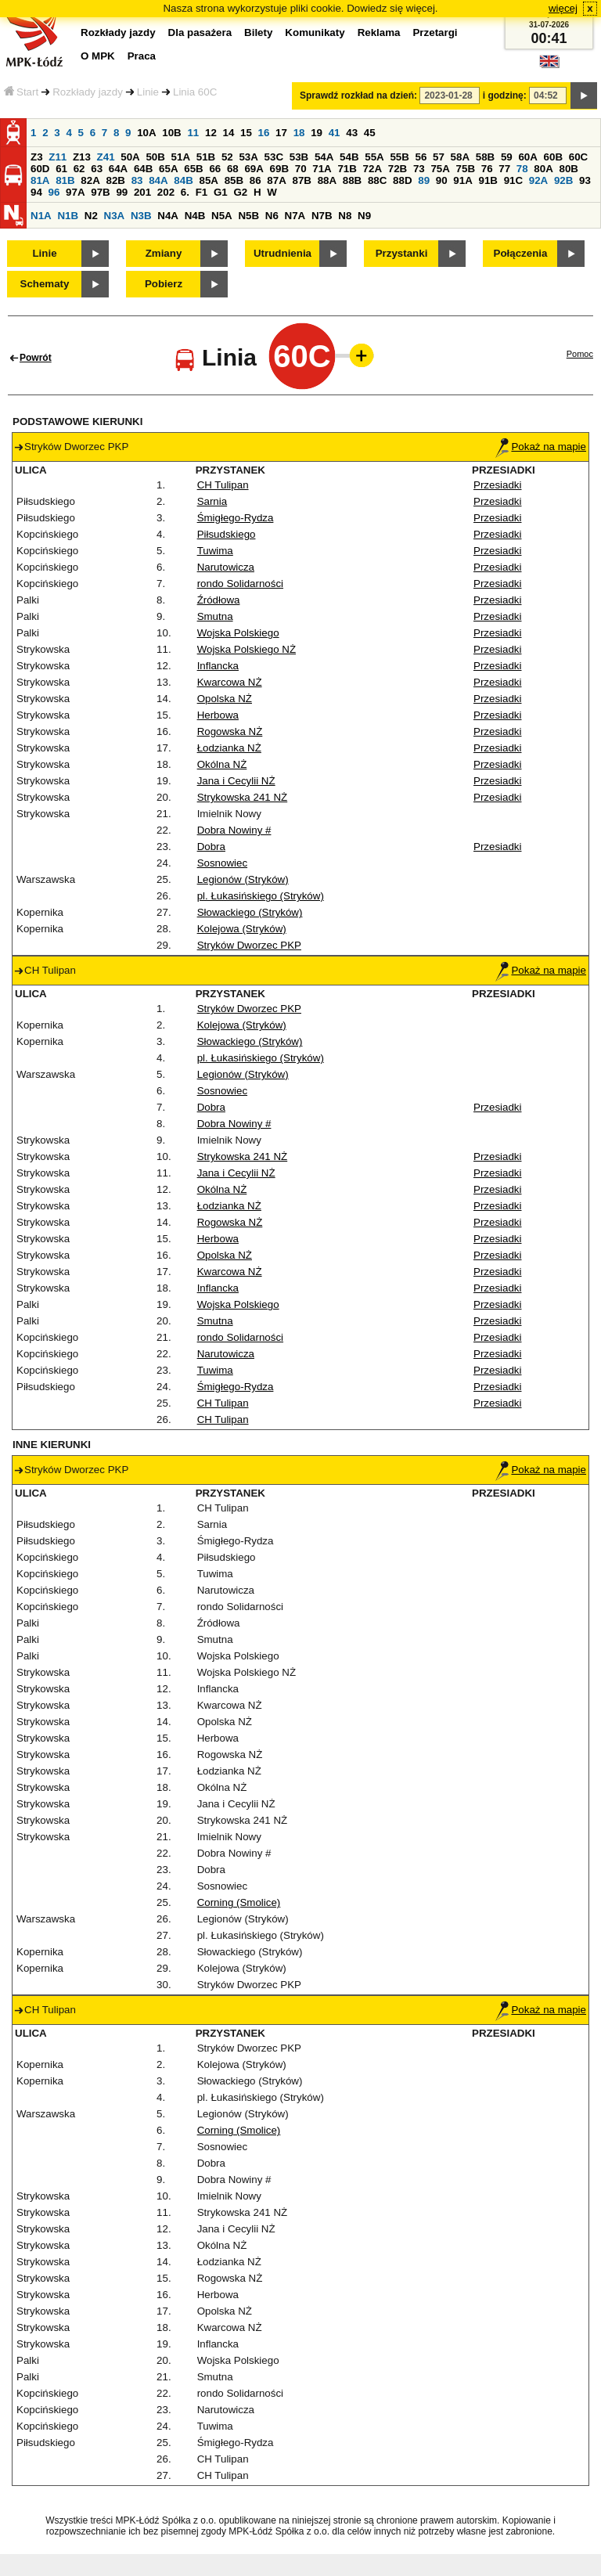  Describe the element at coordinates (240, 192) in the screenshot. I see `G2` at that location.